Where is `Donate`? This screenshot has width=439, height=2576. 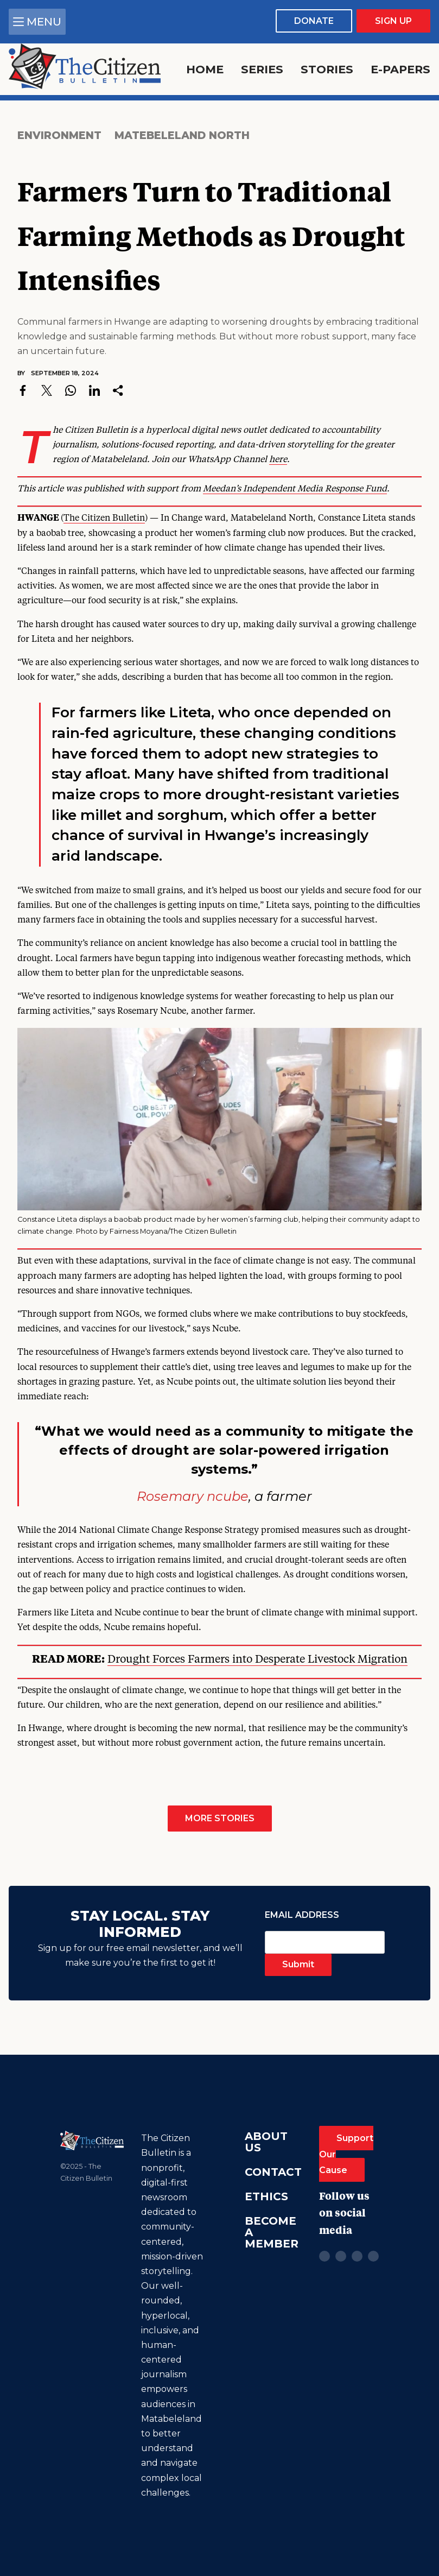 Donate is located at coordinates (314, 21).